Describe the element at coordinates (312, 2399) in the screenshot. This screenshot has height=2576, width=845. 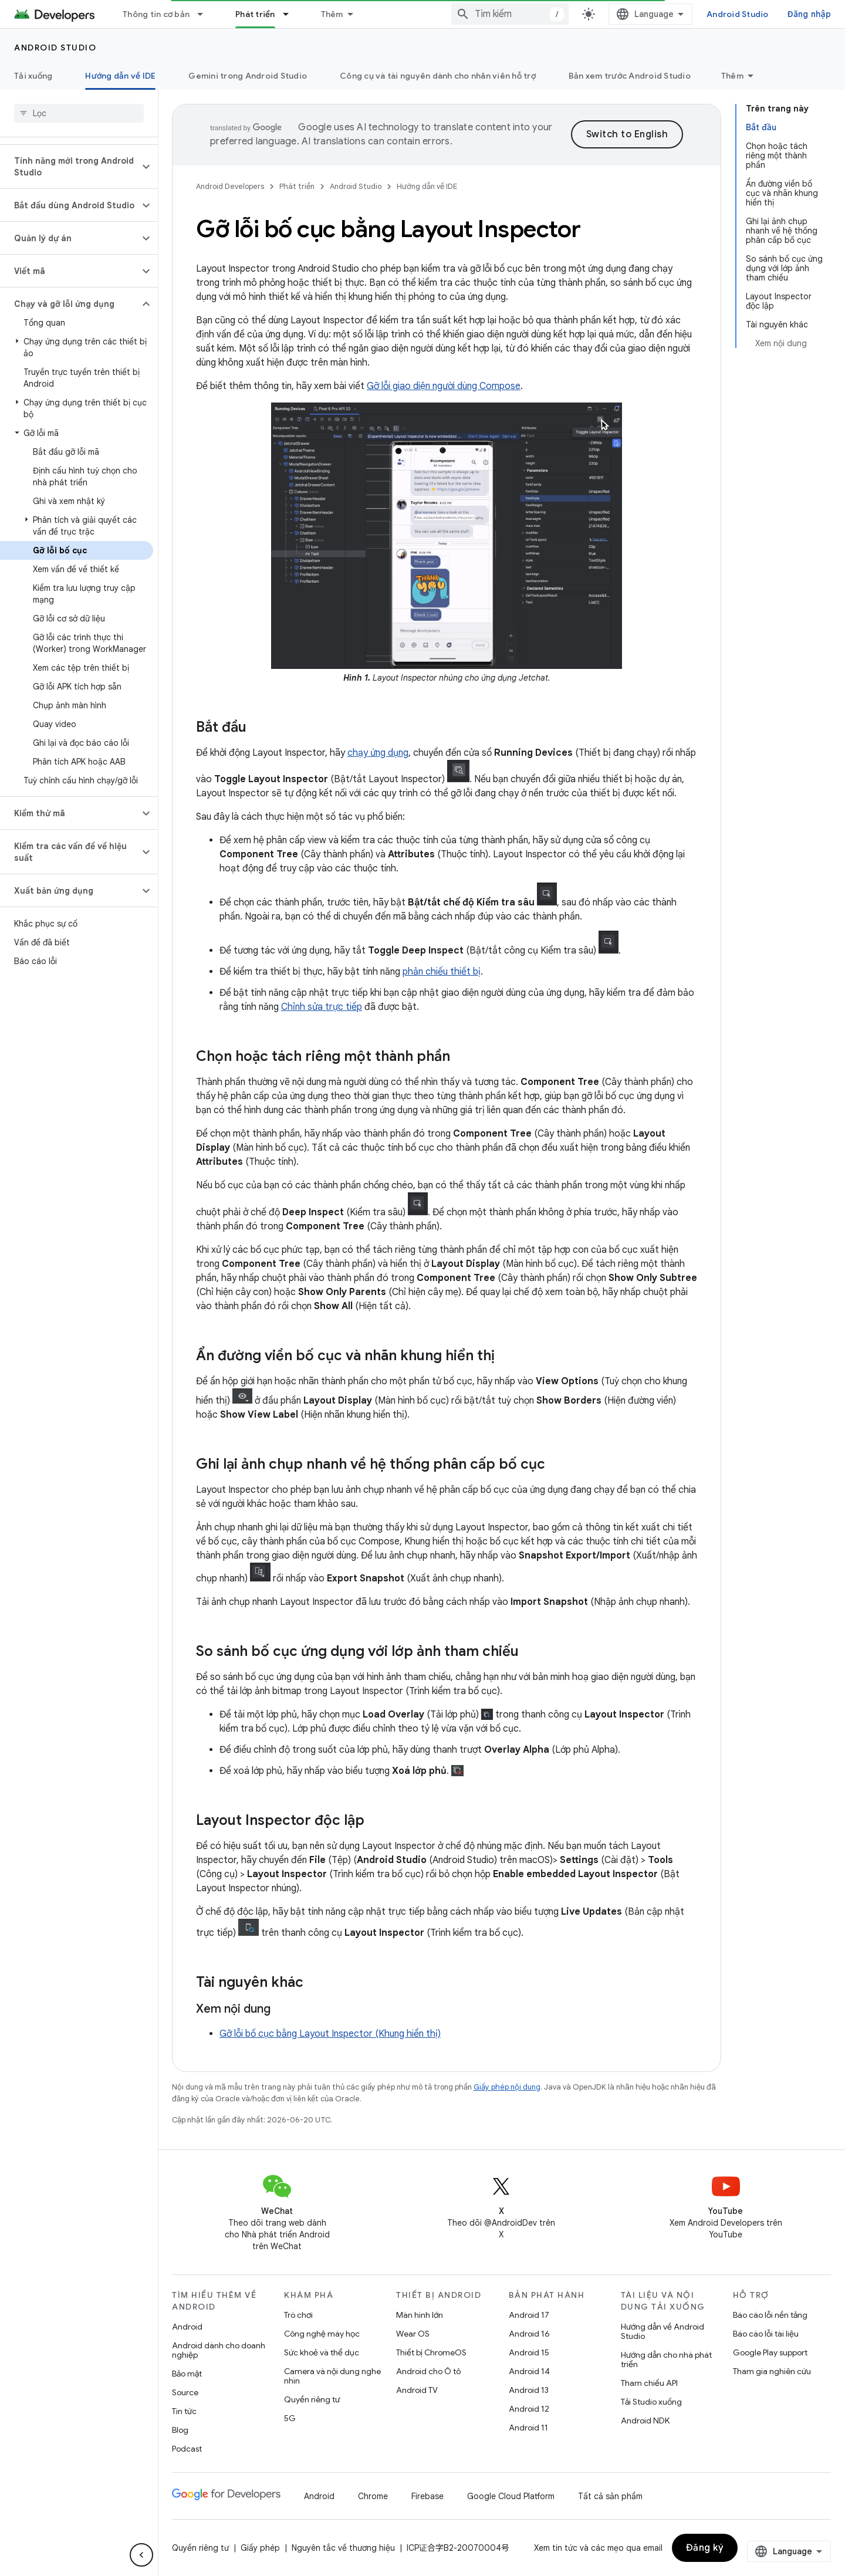
I see `Quyền riêng tư` at that location.